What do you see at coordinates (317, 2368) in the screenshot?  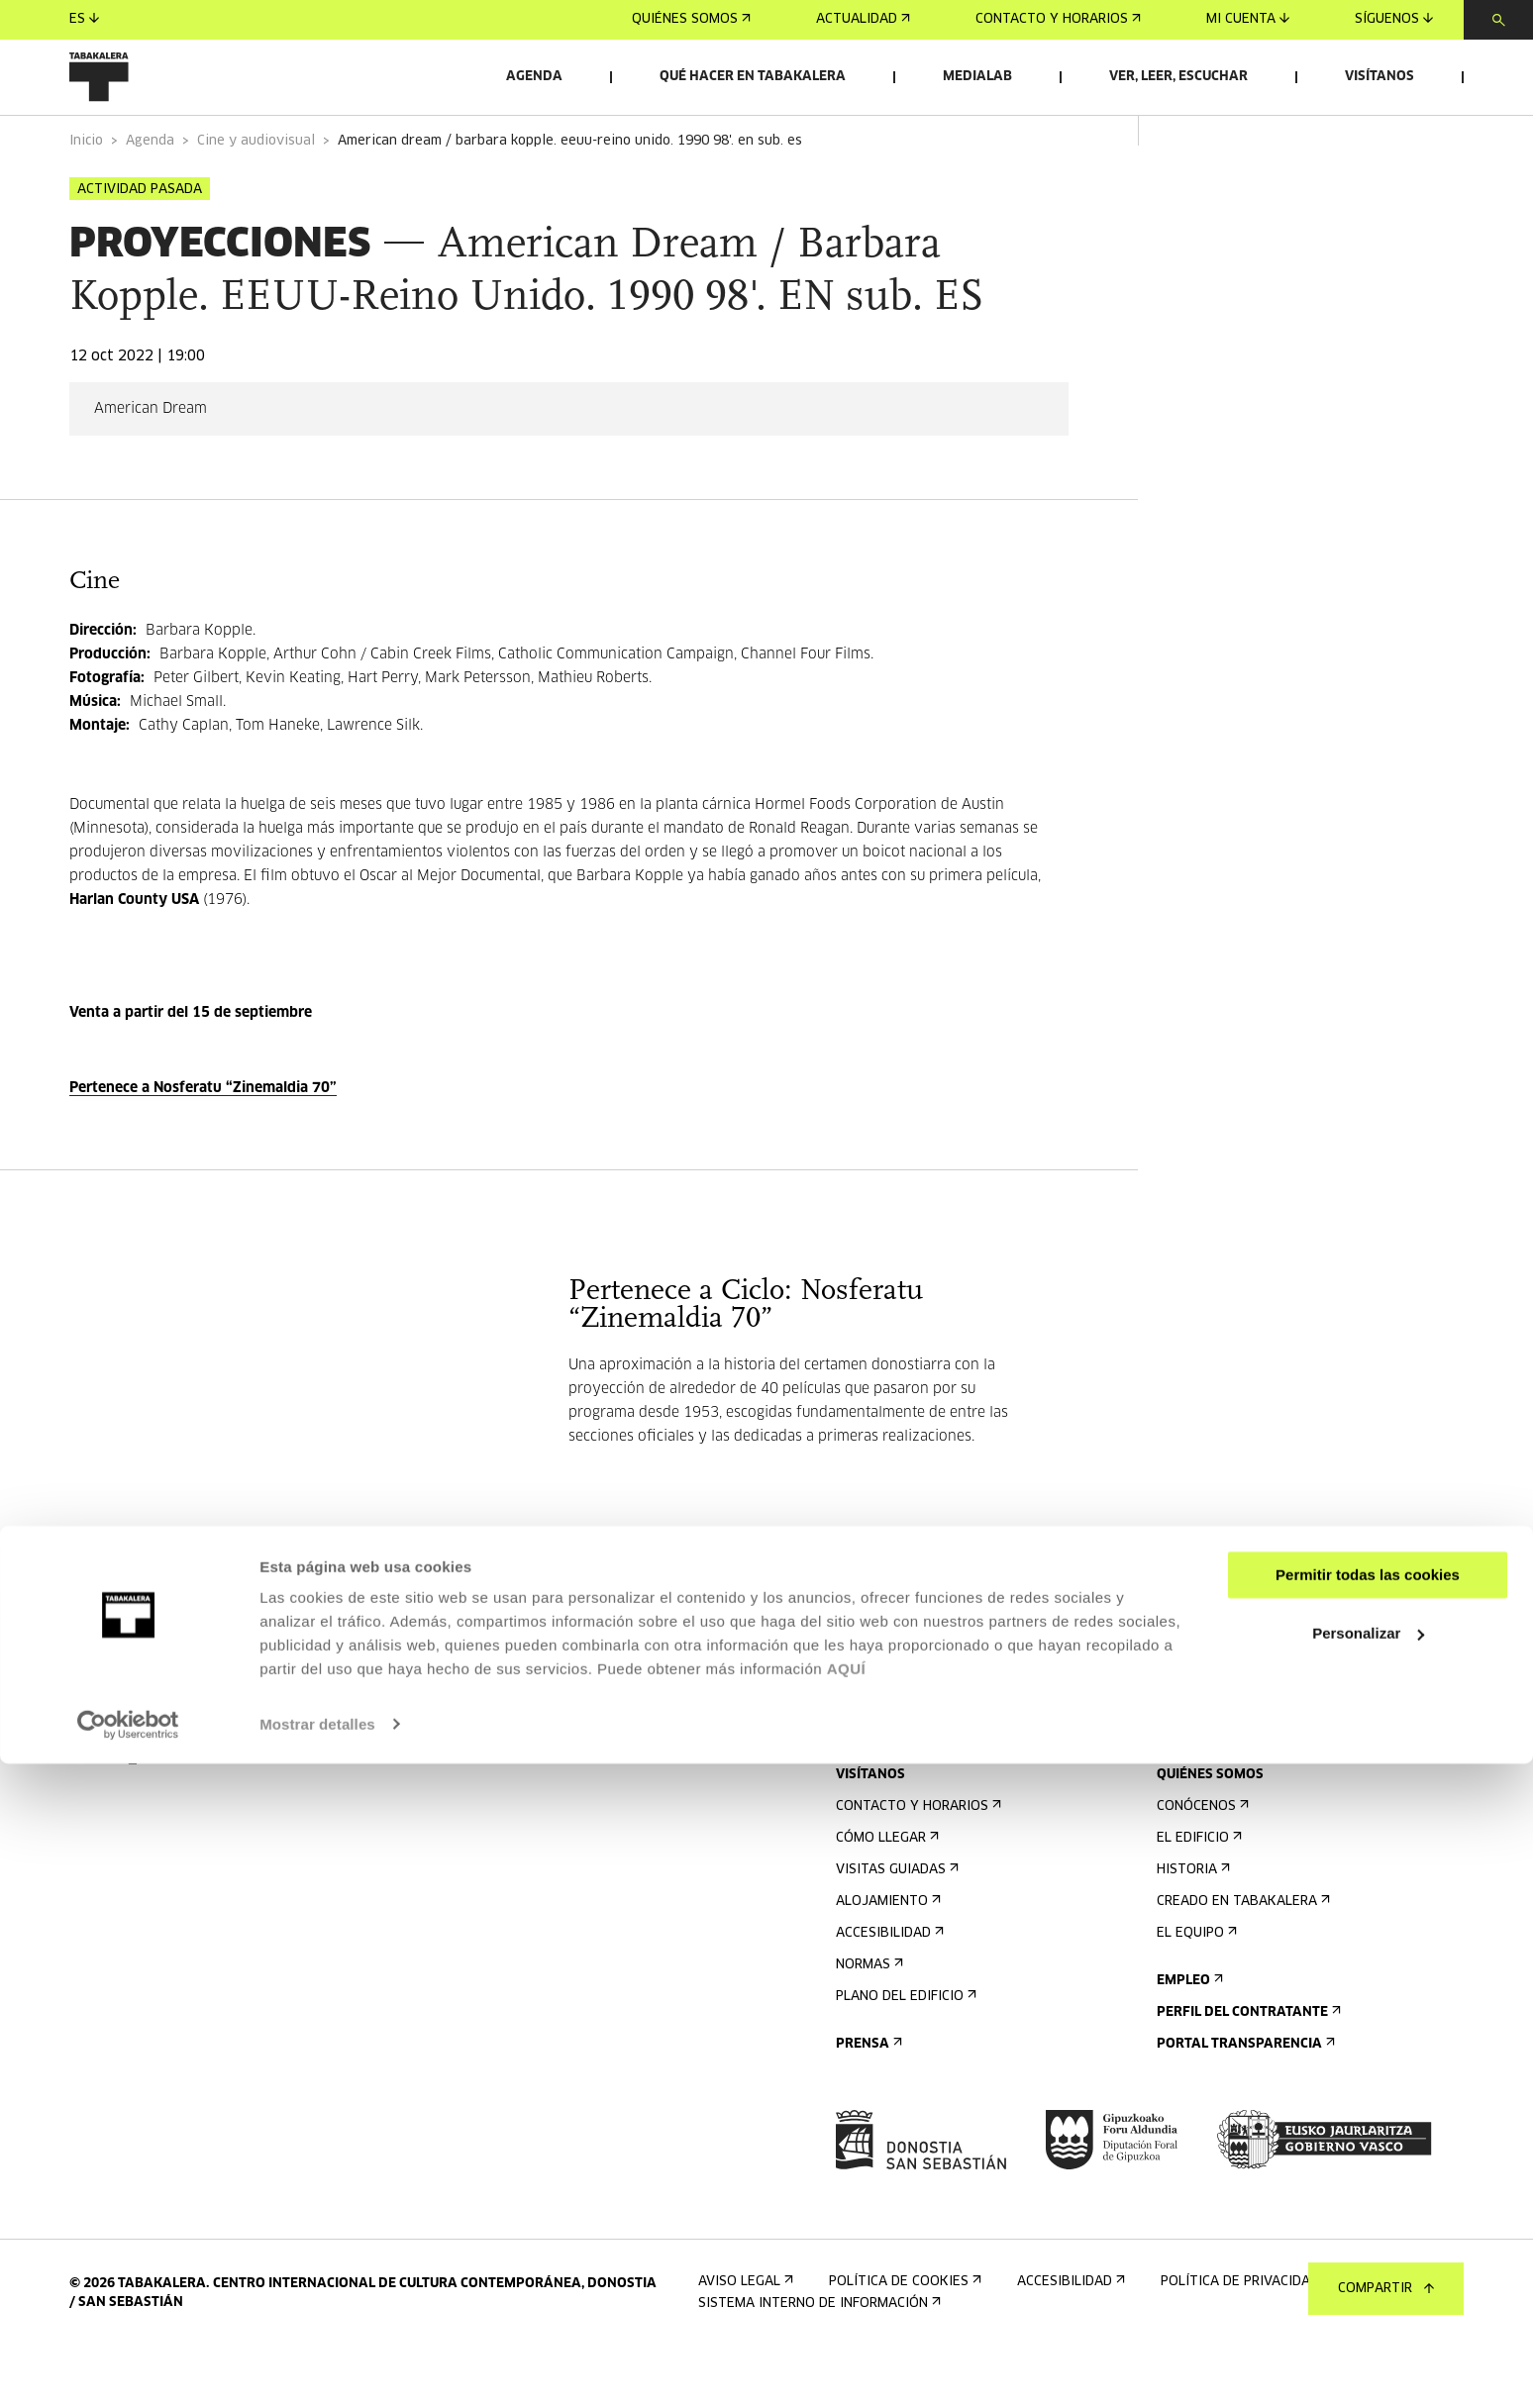 I see `Mostrar detalles` at bounding box center [317, 2368].